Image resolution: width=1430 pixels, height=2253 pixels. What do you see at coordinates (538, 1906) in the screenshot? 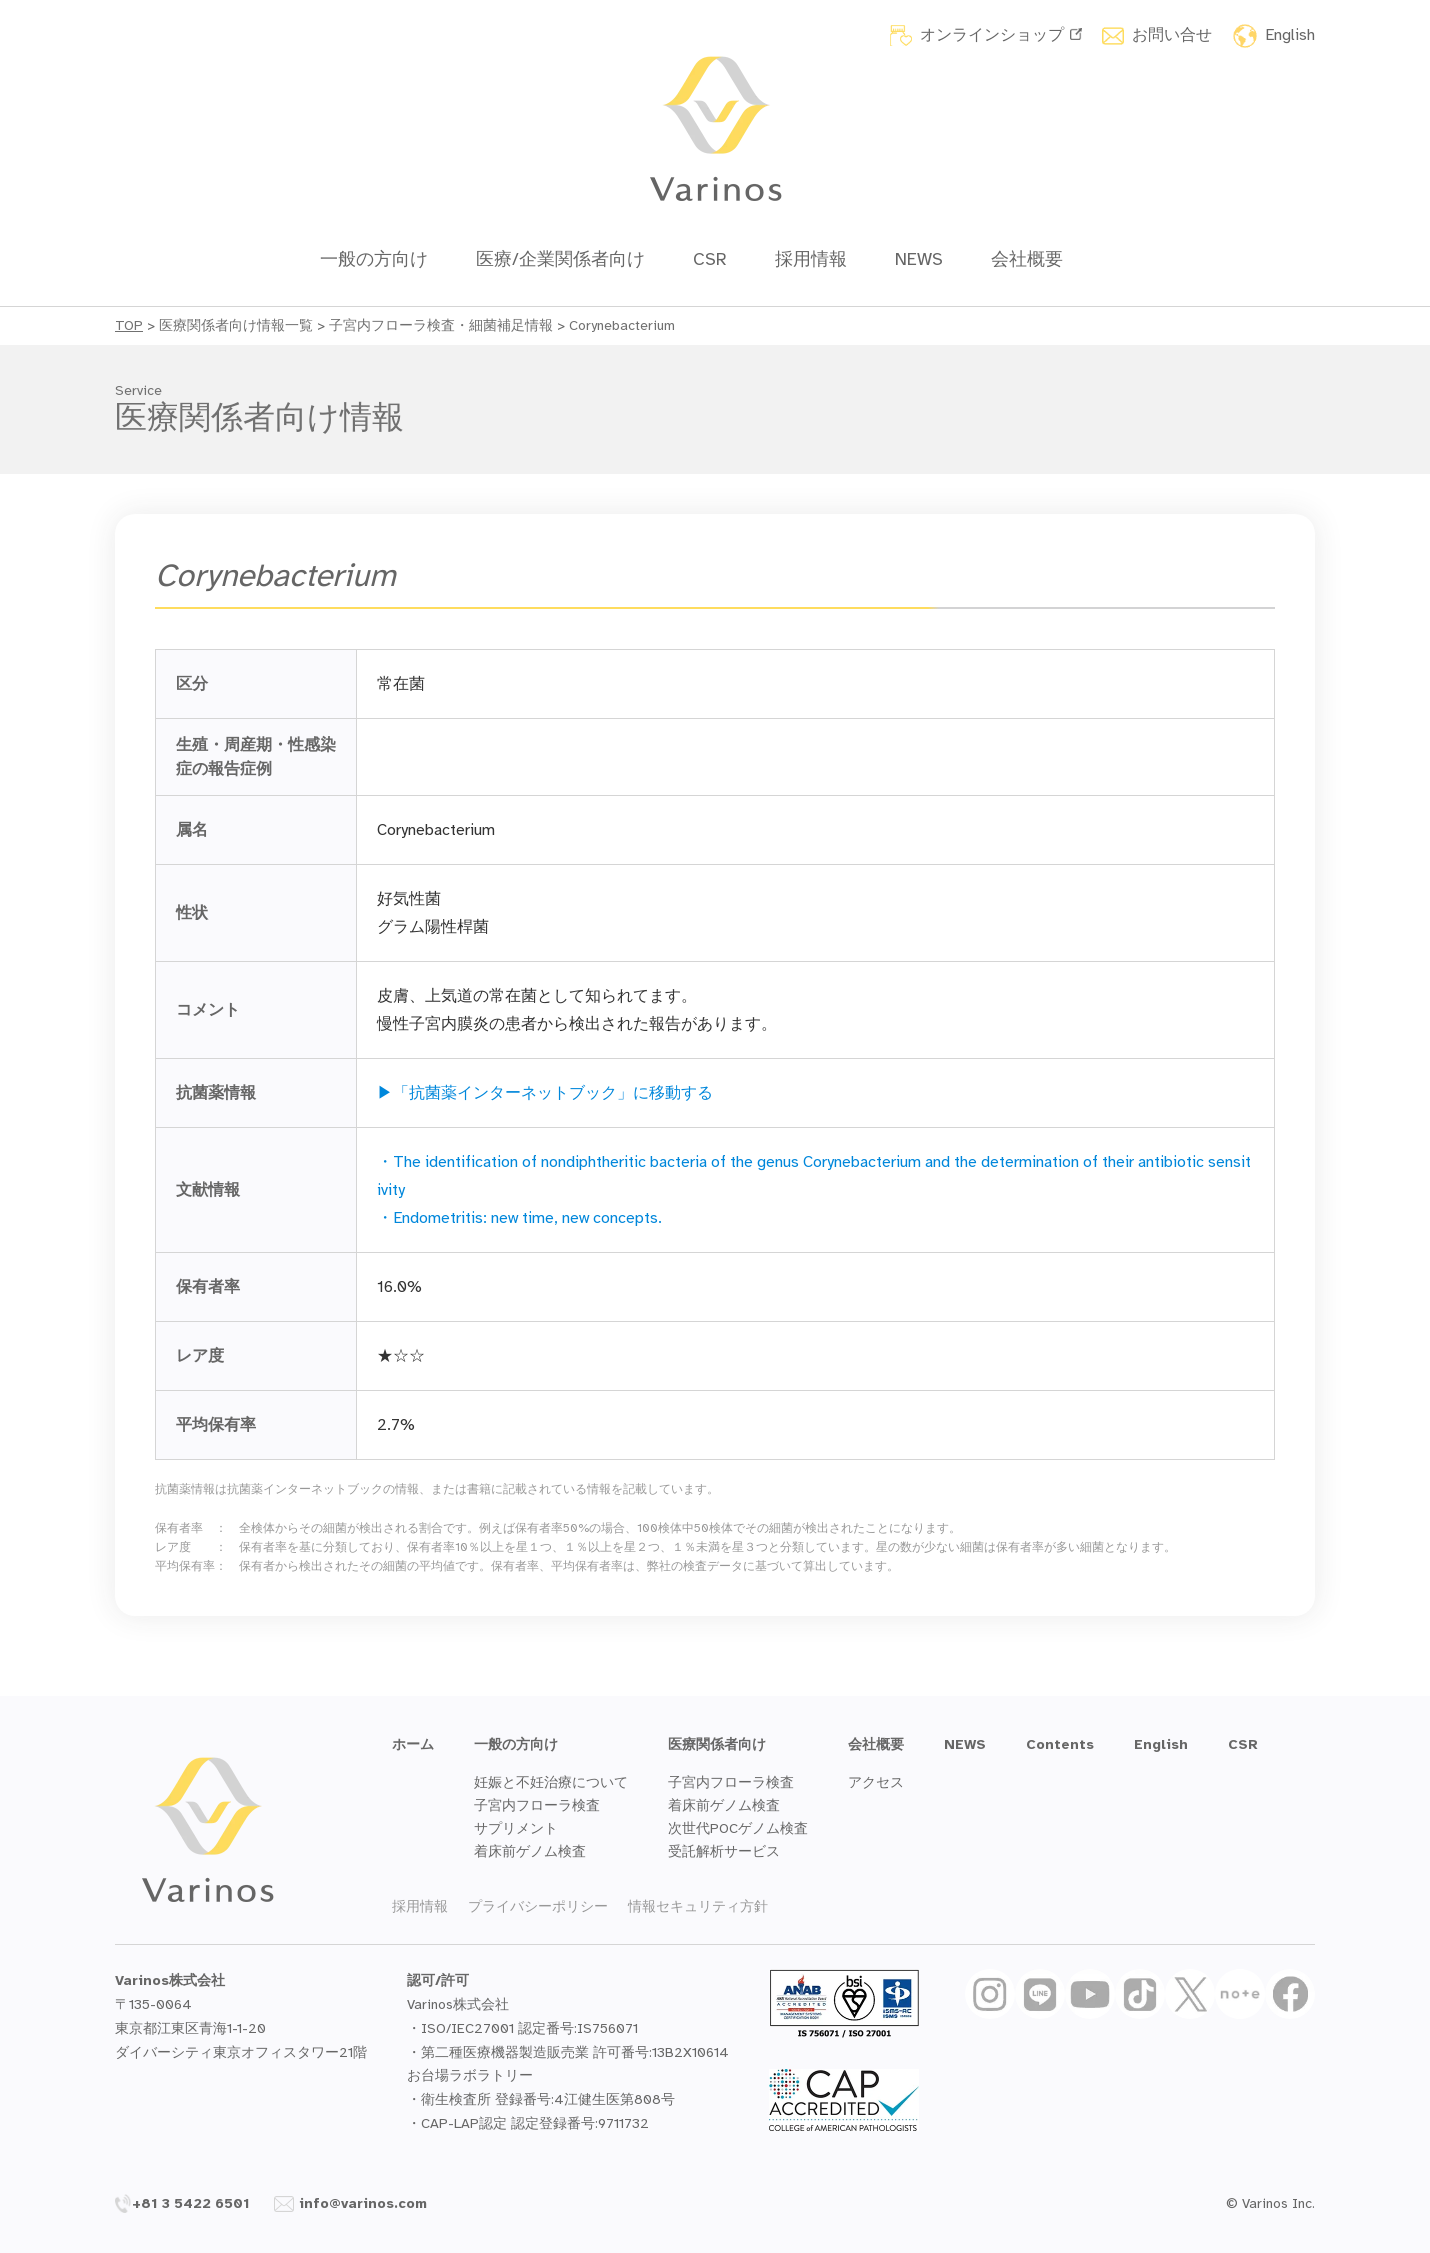
I see `プライバシーポリシー` at bounding box center [538, 1906].